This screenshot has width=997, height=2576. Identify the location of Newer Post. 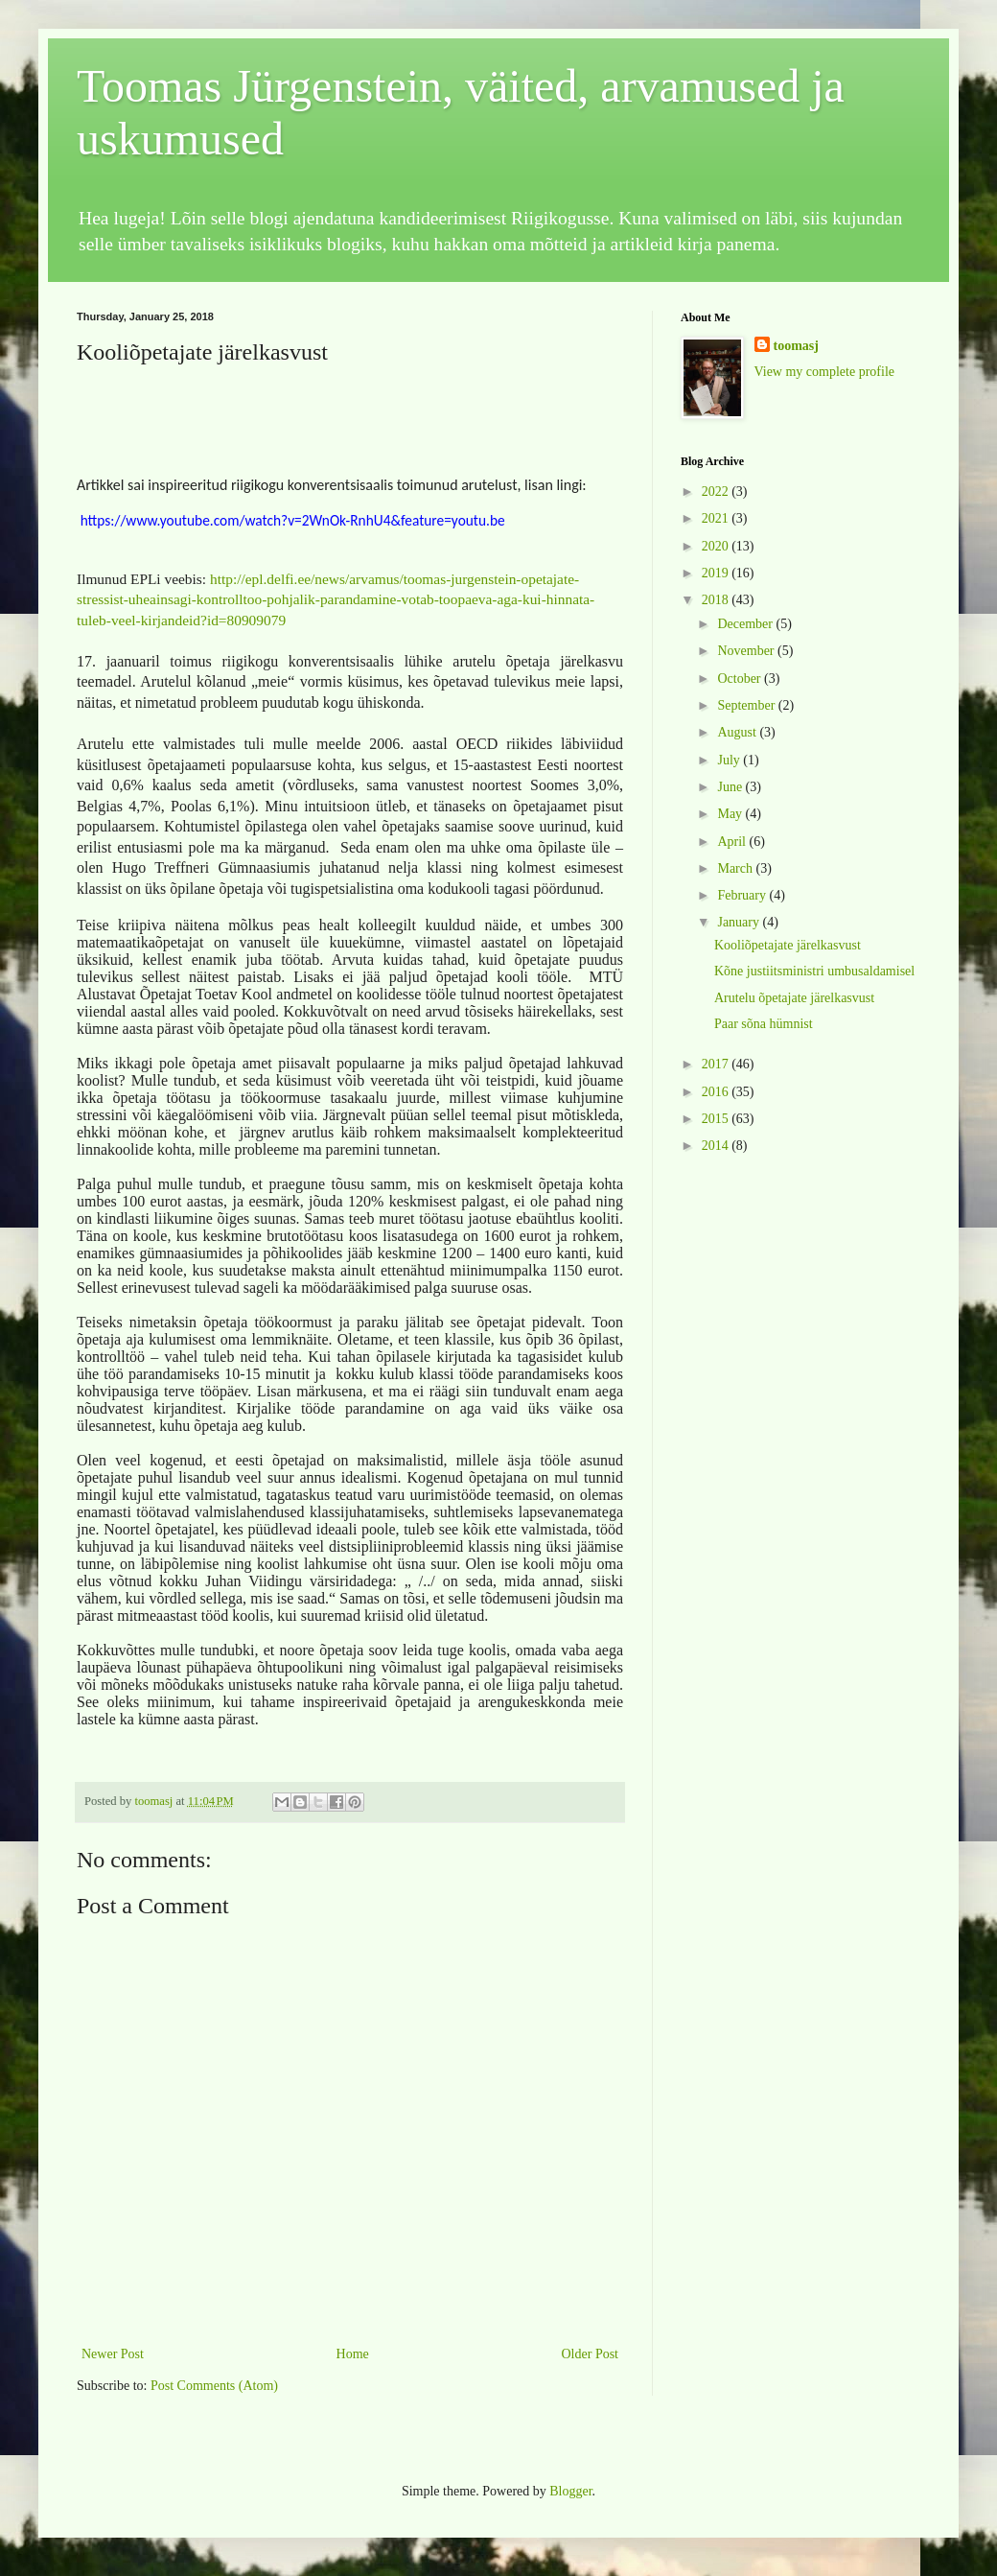
(112, 2352).